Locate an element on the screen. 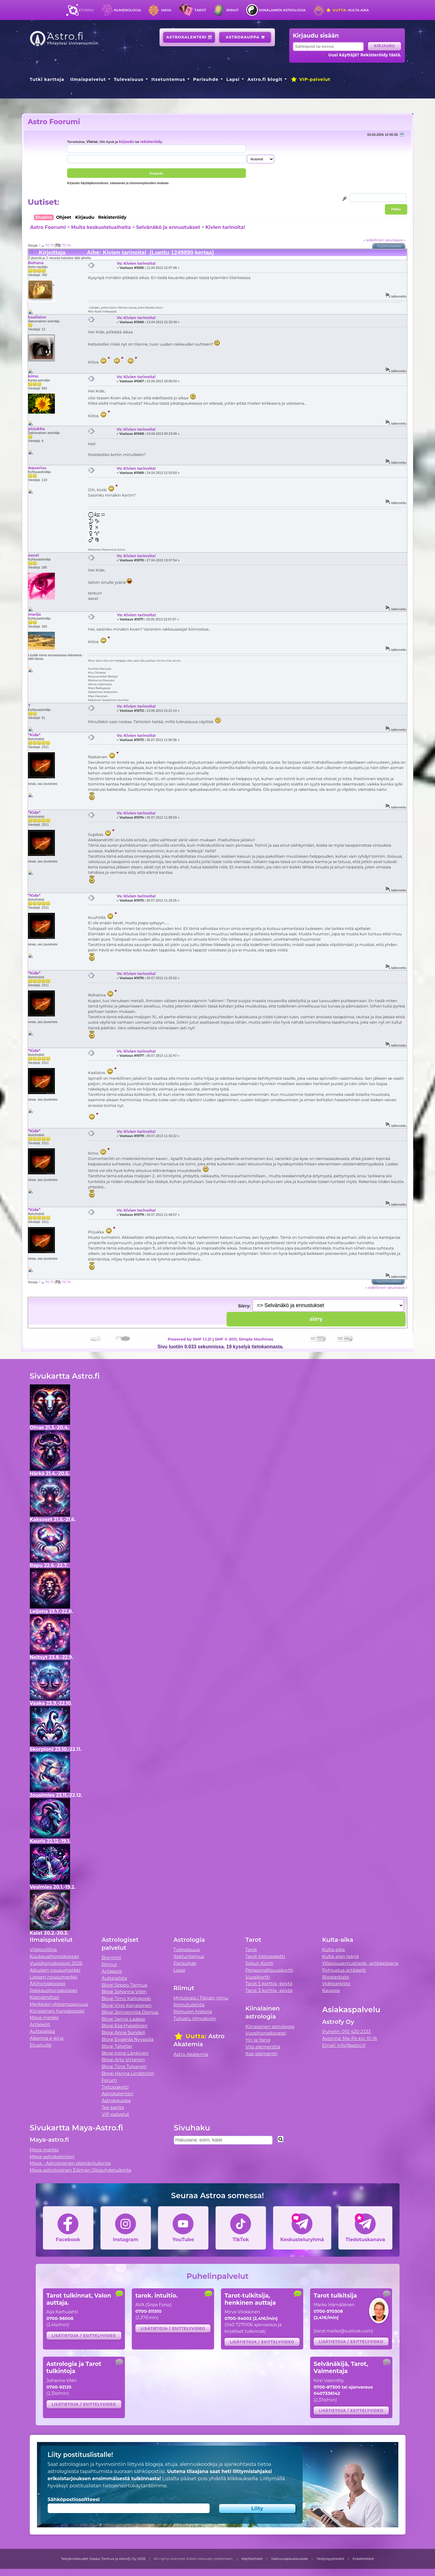  Auttajalista is located at coordinates (42, 2031).